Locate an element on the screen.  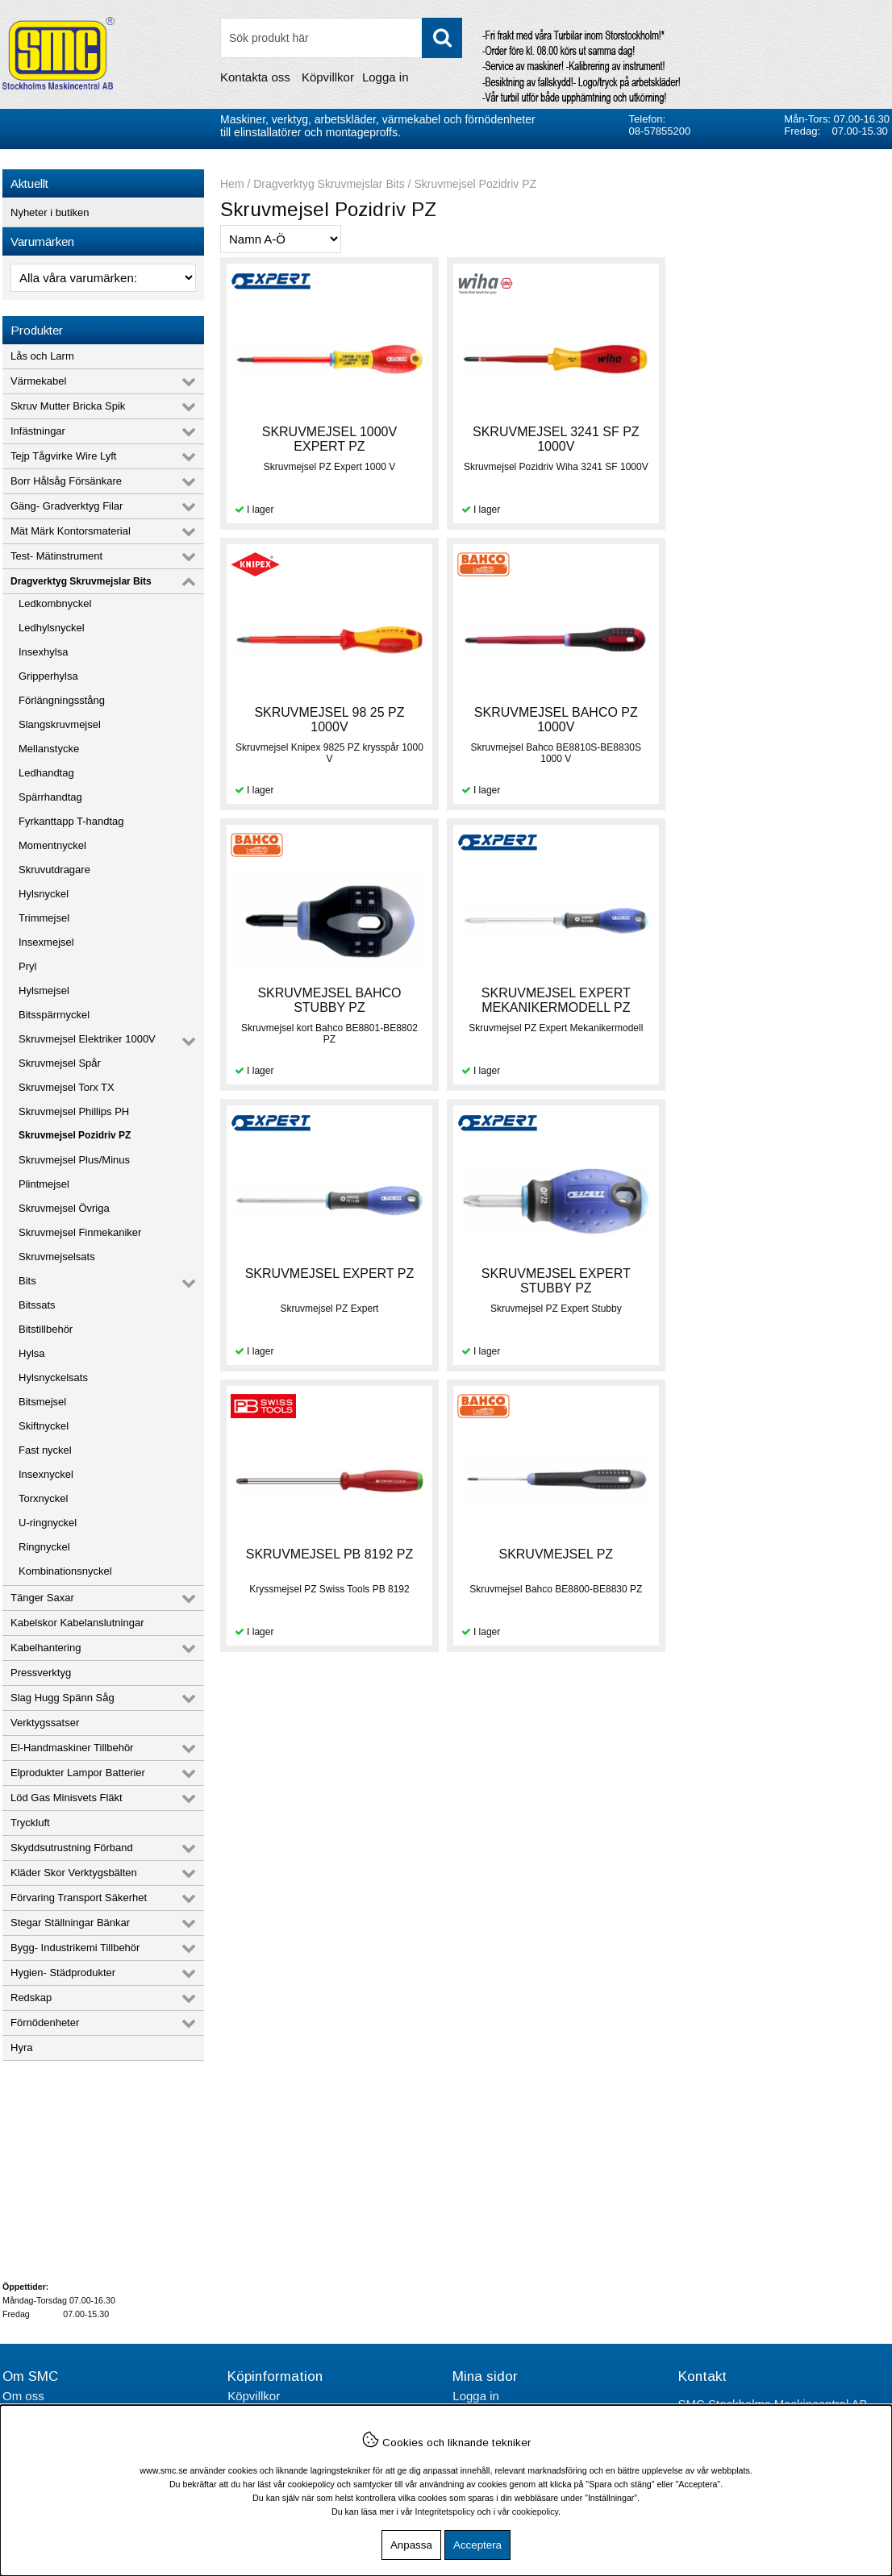
Stegar Ställningar Bänkar is located at coordinates (70, 1922).